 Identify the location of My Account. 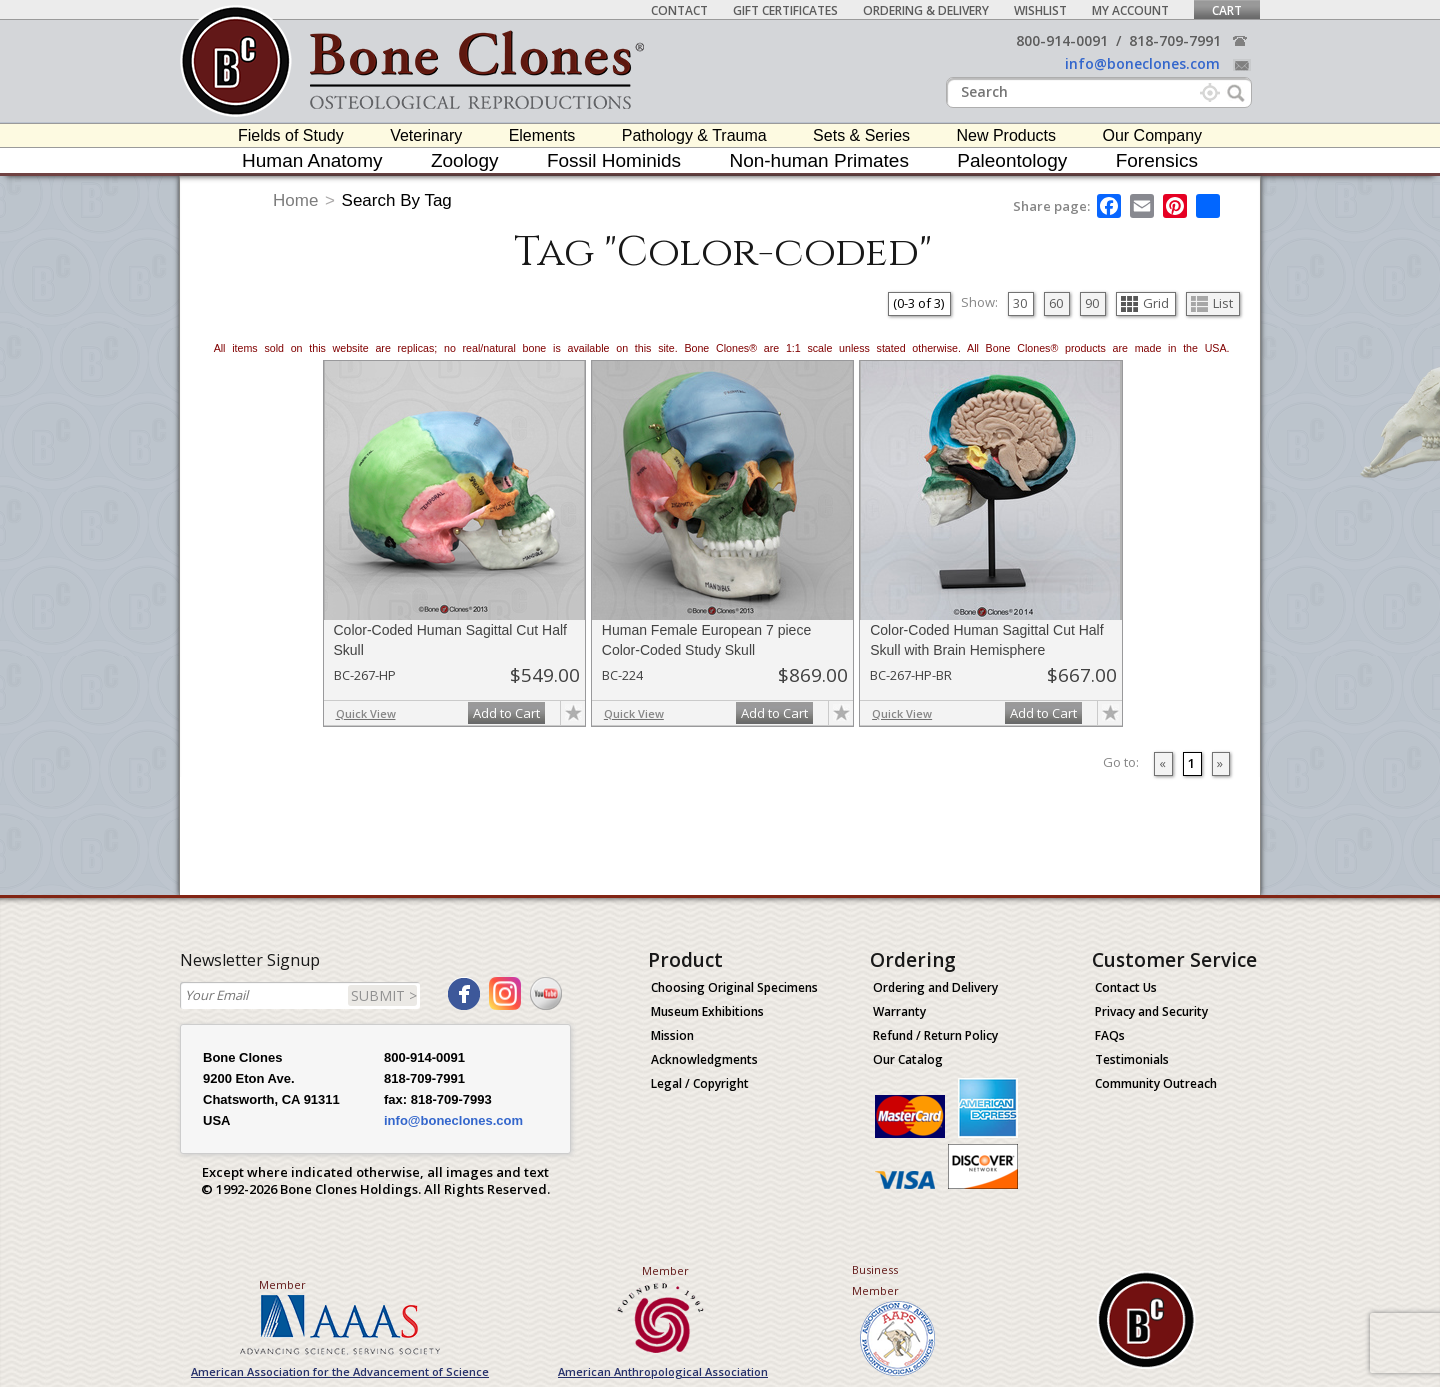
(1130, 10).